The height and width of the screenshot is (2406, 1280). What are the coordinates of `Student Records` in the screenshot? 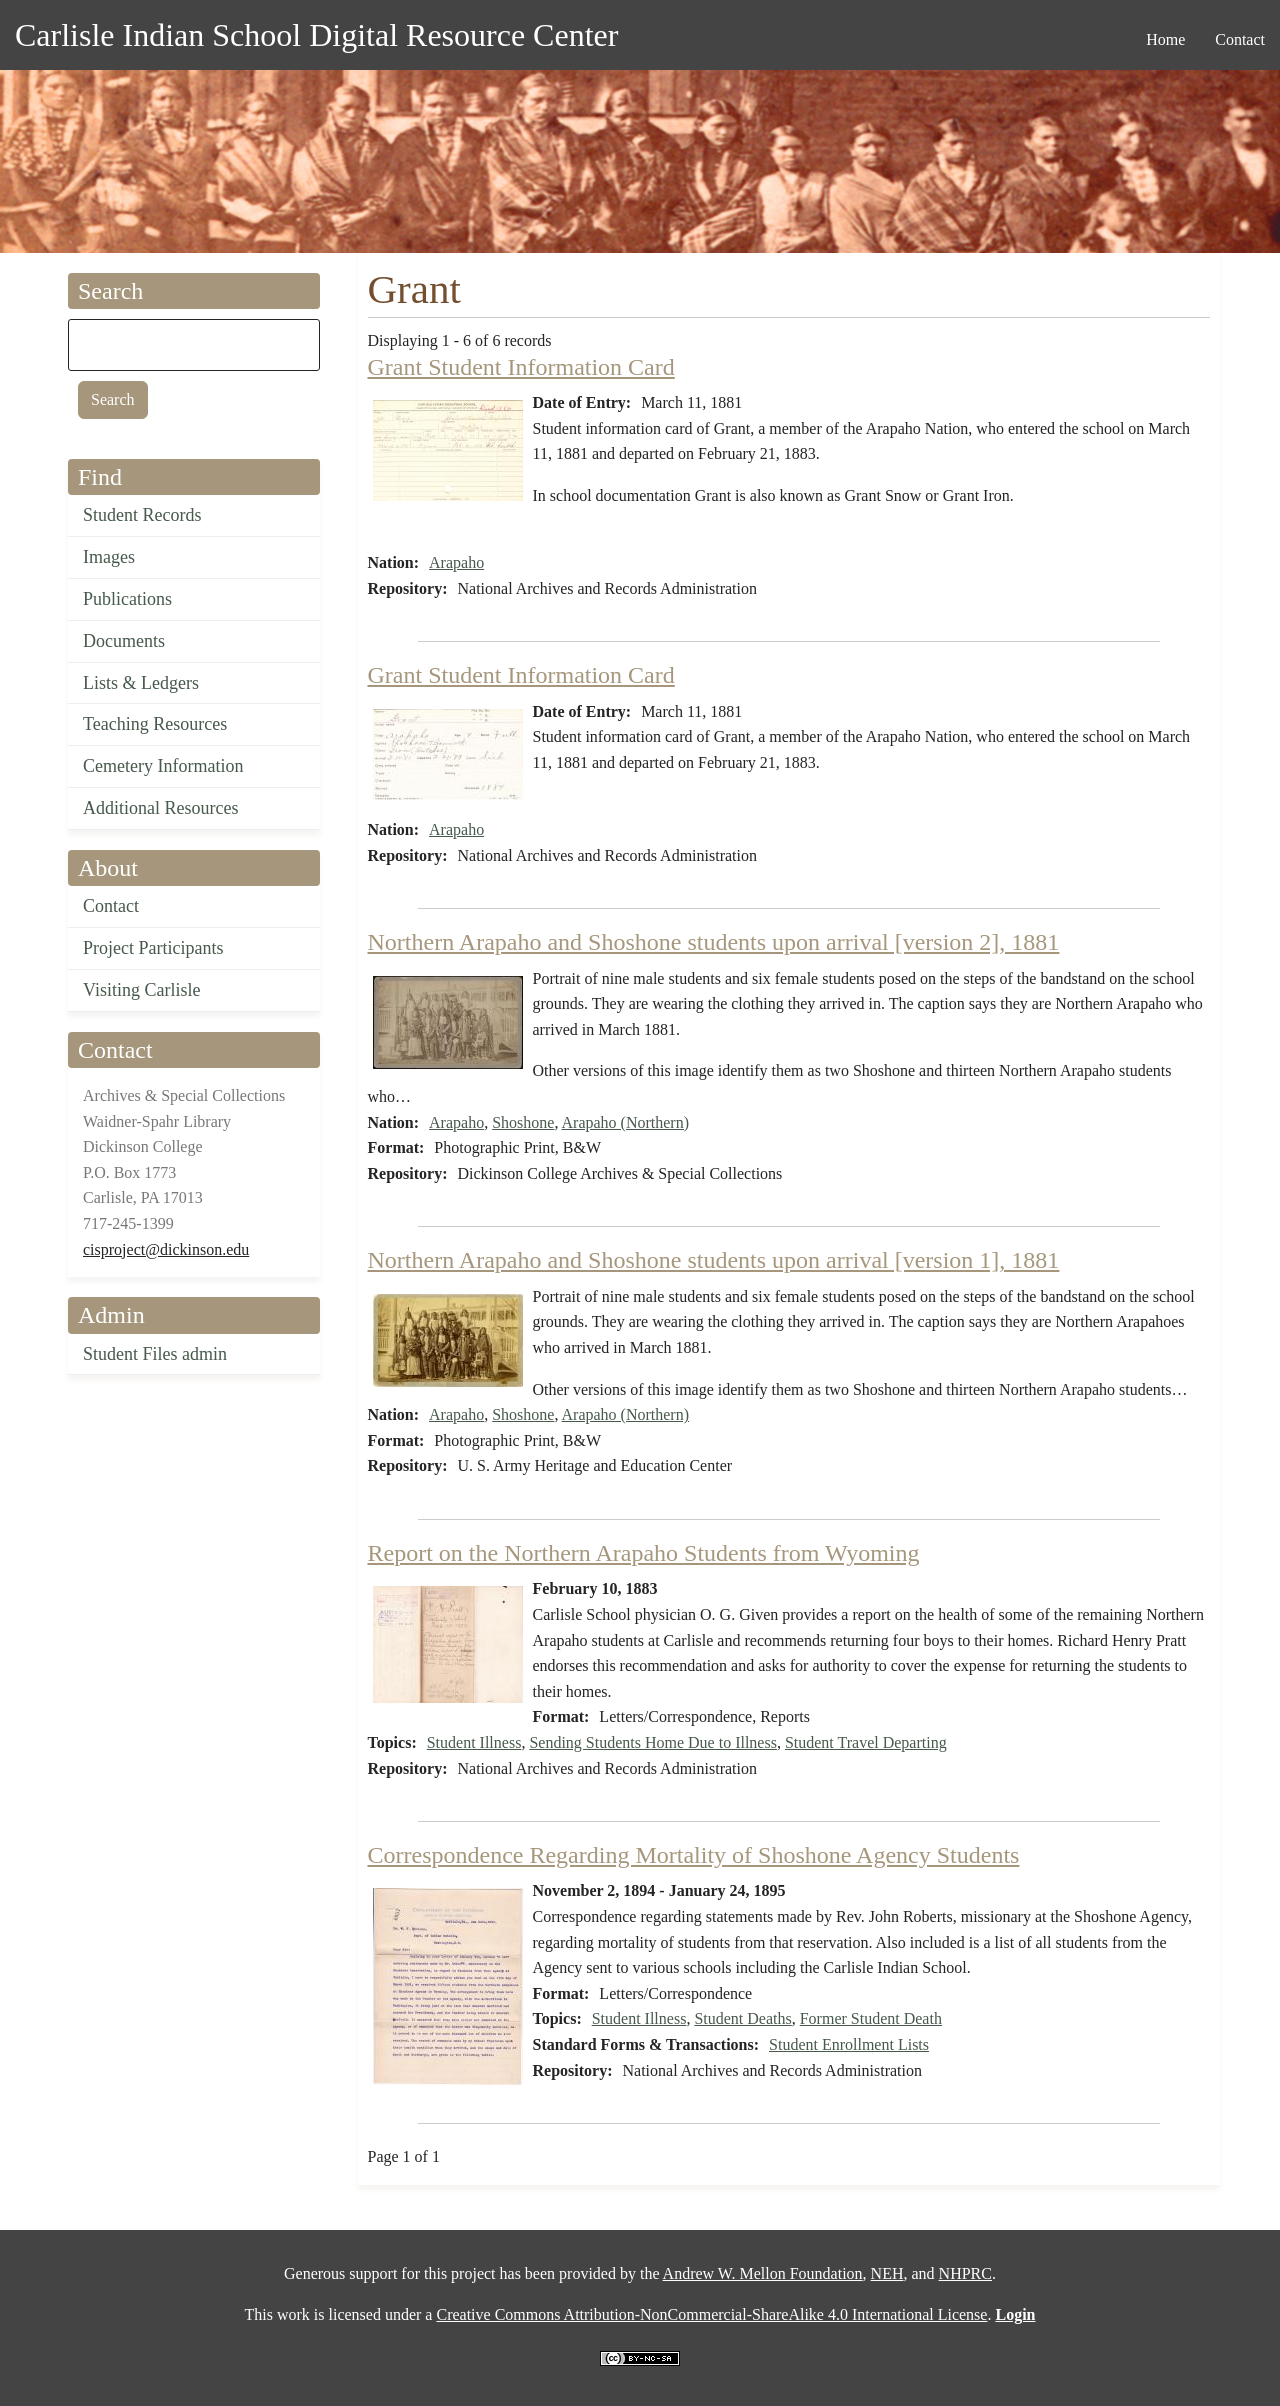 It's located at (142, 515).